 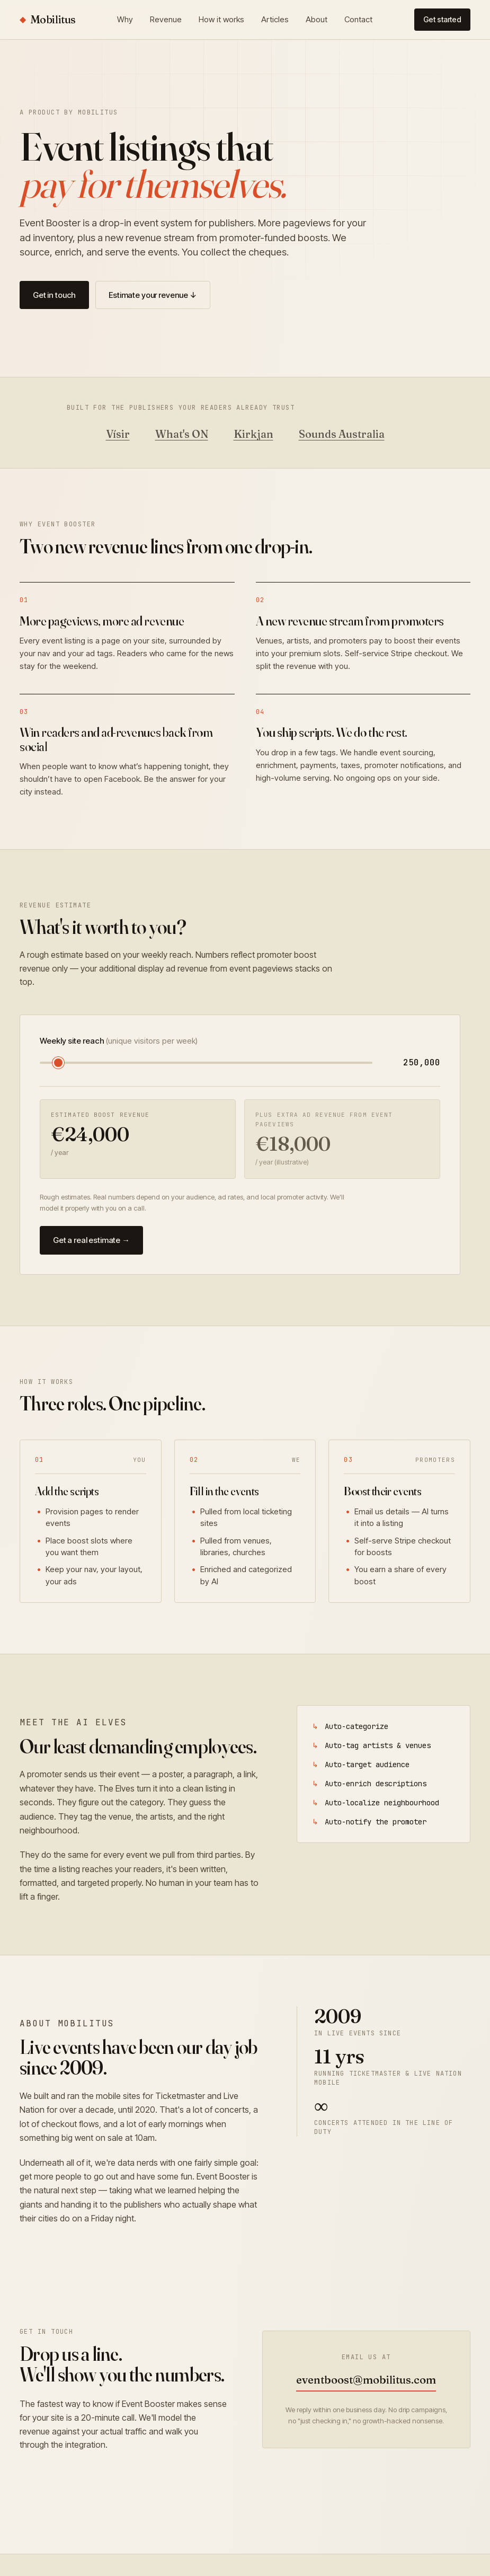 I want to click on Sounds Australia, so click(x=342, y=433).